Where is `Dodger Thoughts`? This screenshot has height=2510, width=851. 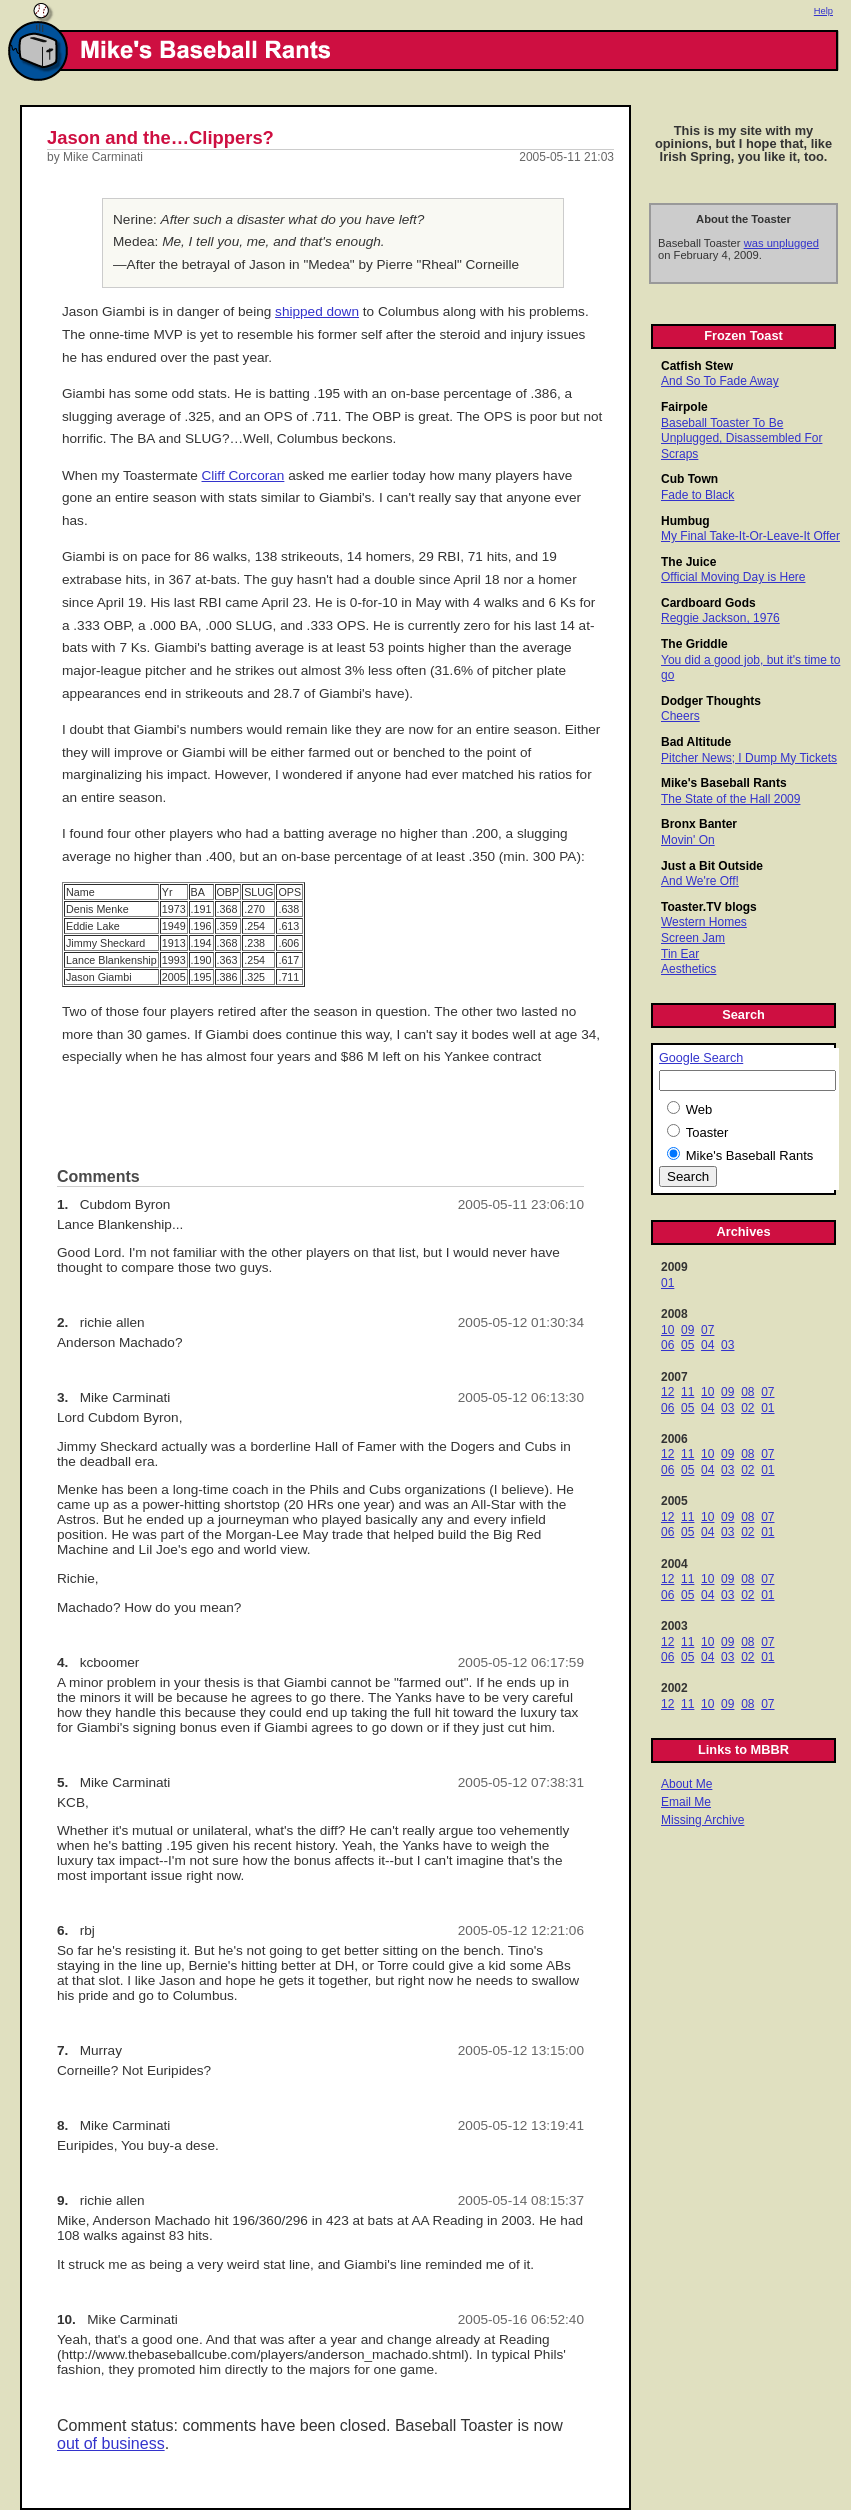 Dodger Thoughts is located at coordinates (711, 701).